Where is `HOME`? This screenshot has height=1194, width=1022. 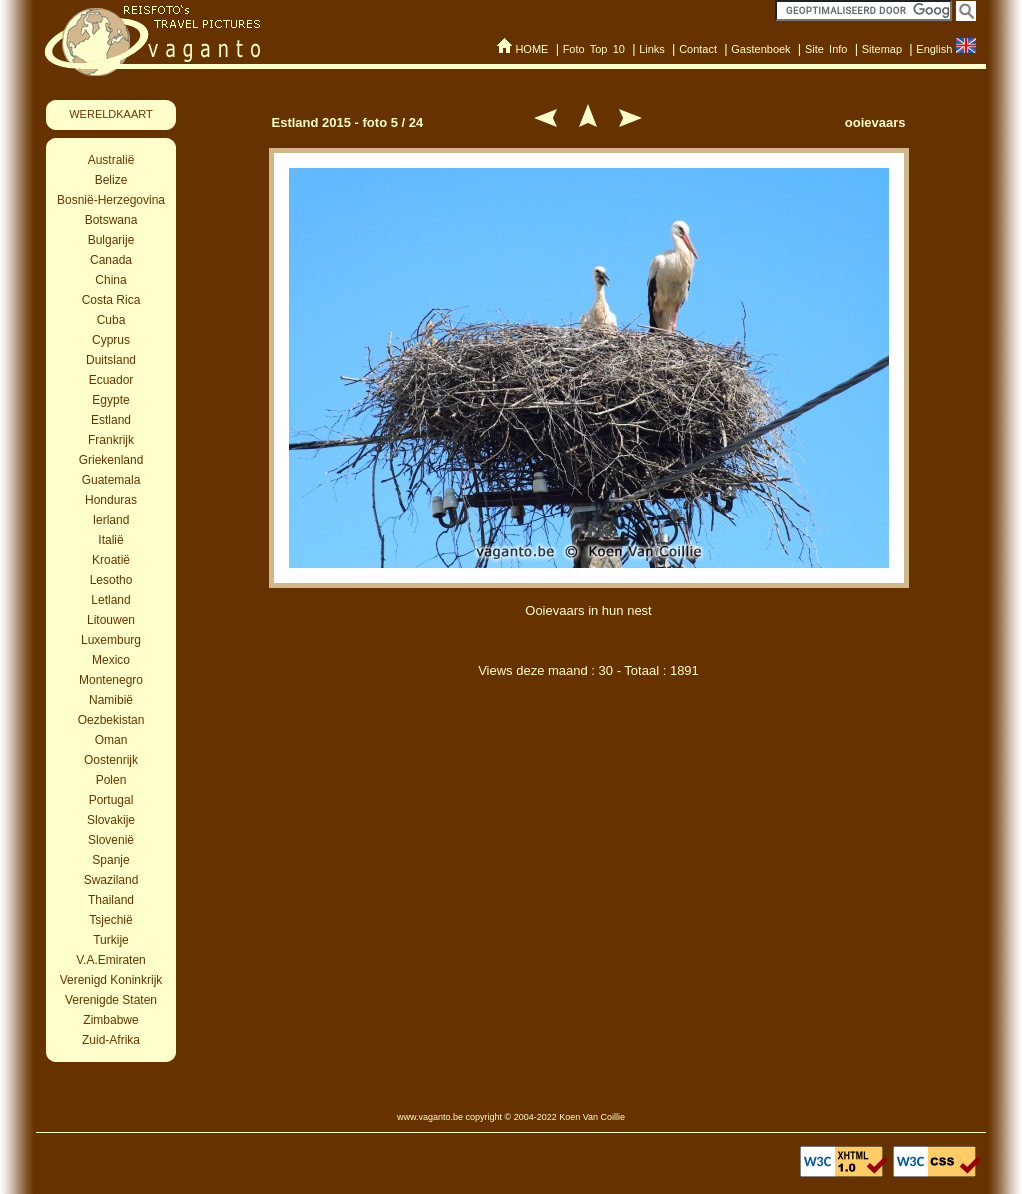 HOME is located at coordinates (531, 49).